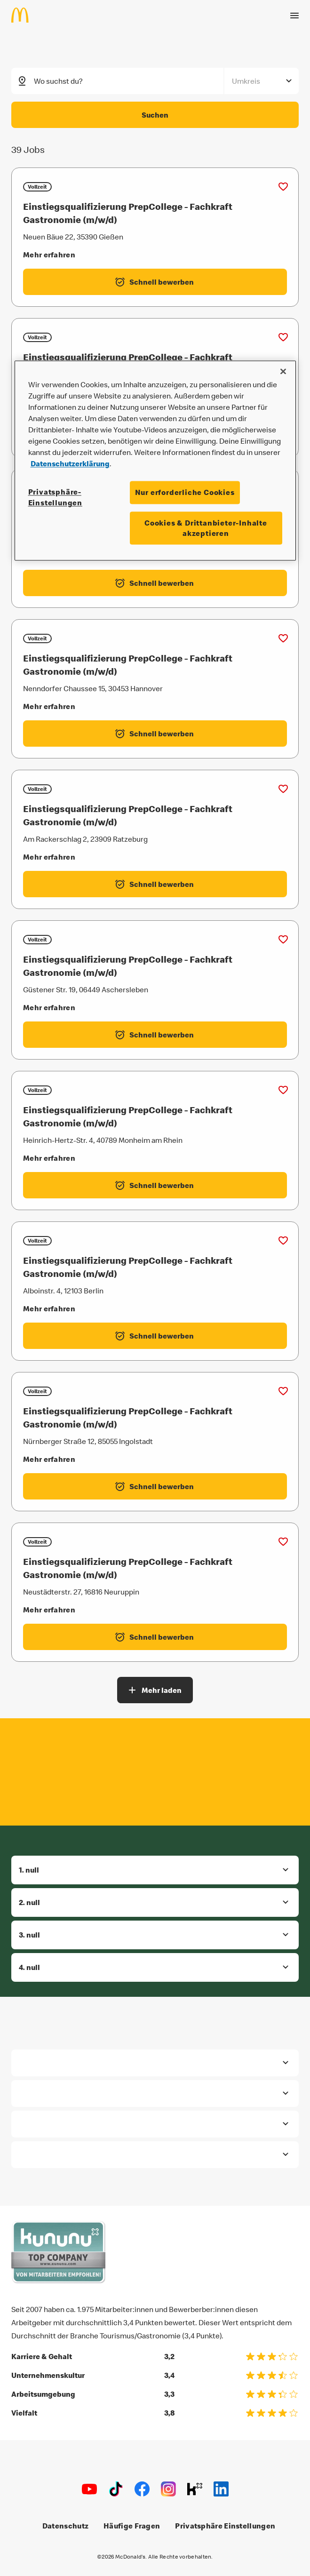 The height and width of the screenshot is (2576, 310). What do you see at coordinates (294, 11) in the screenshot?
I see `[Menü öffnen]` at bounding box center [294, 11].